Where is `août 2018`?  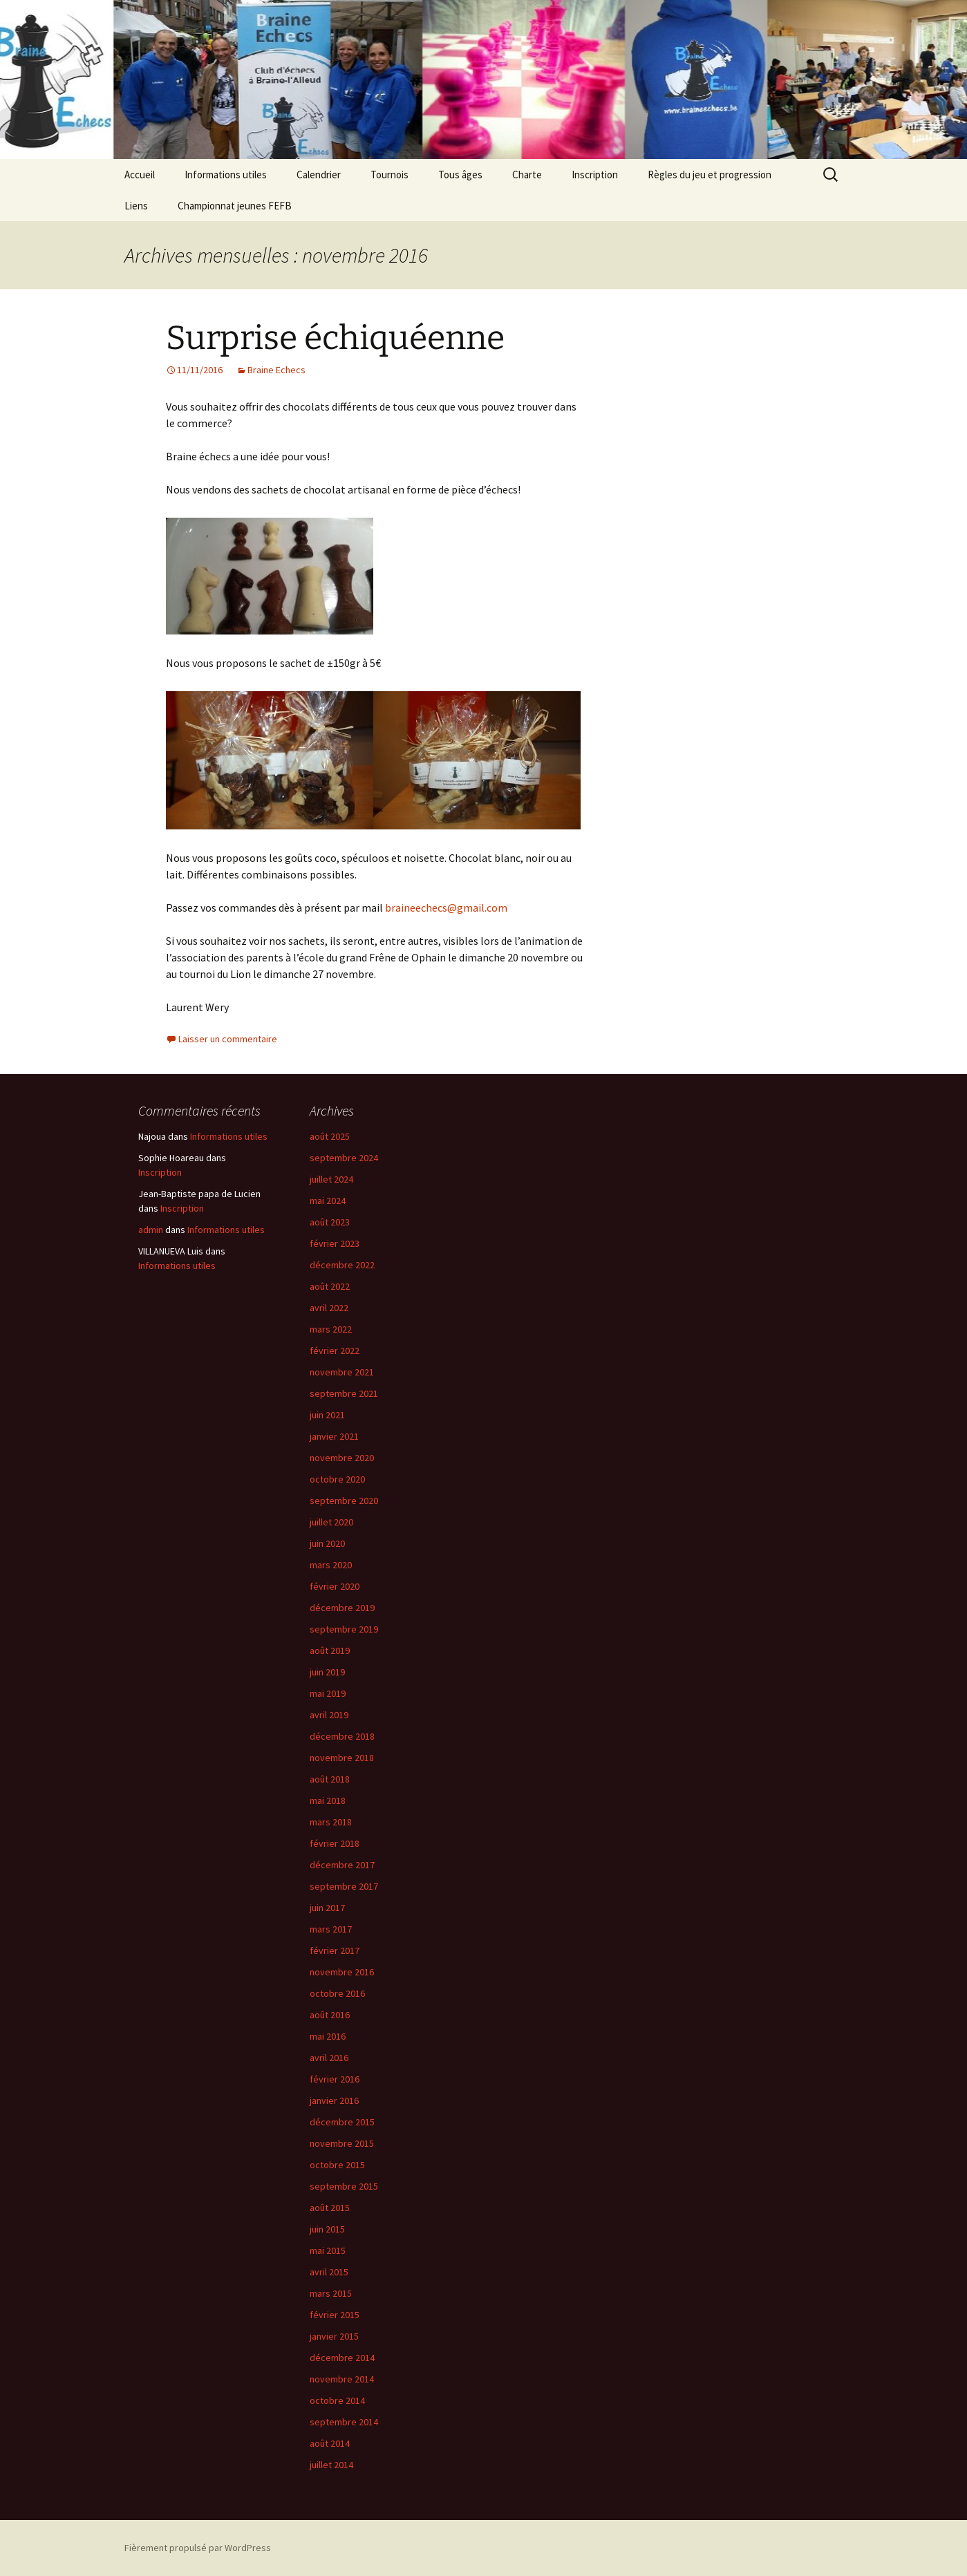
août 2018 is located at coordinates (330, 1779).